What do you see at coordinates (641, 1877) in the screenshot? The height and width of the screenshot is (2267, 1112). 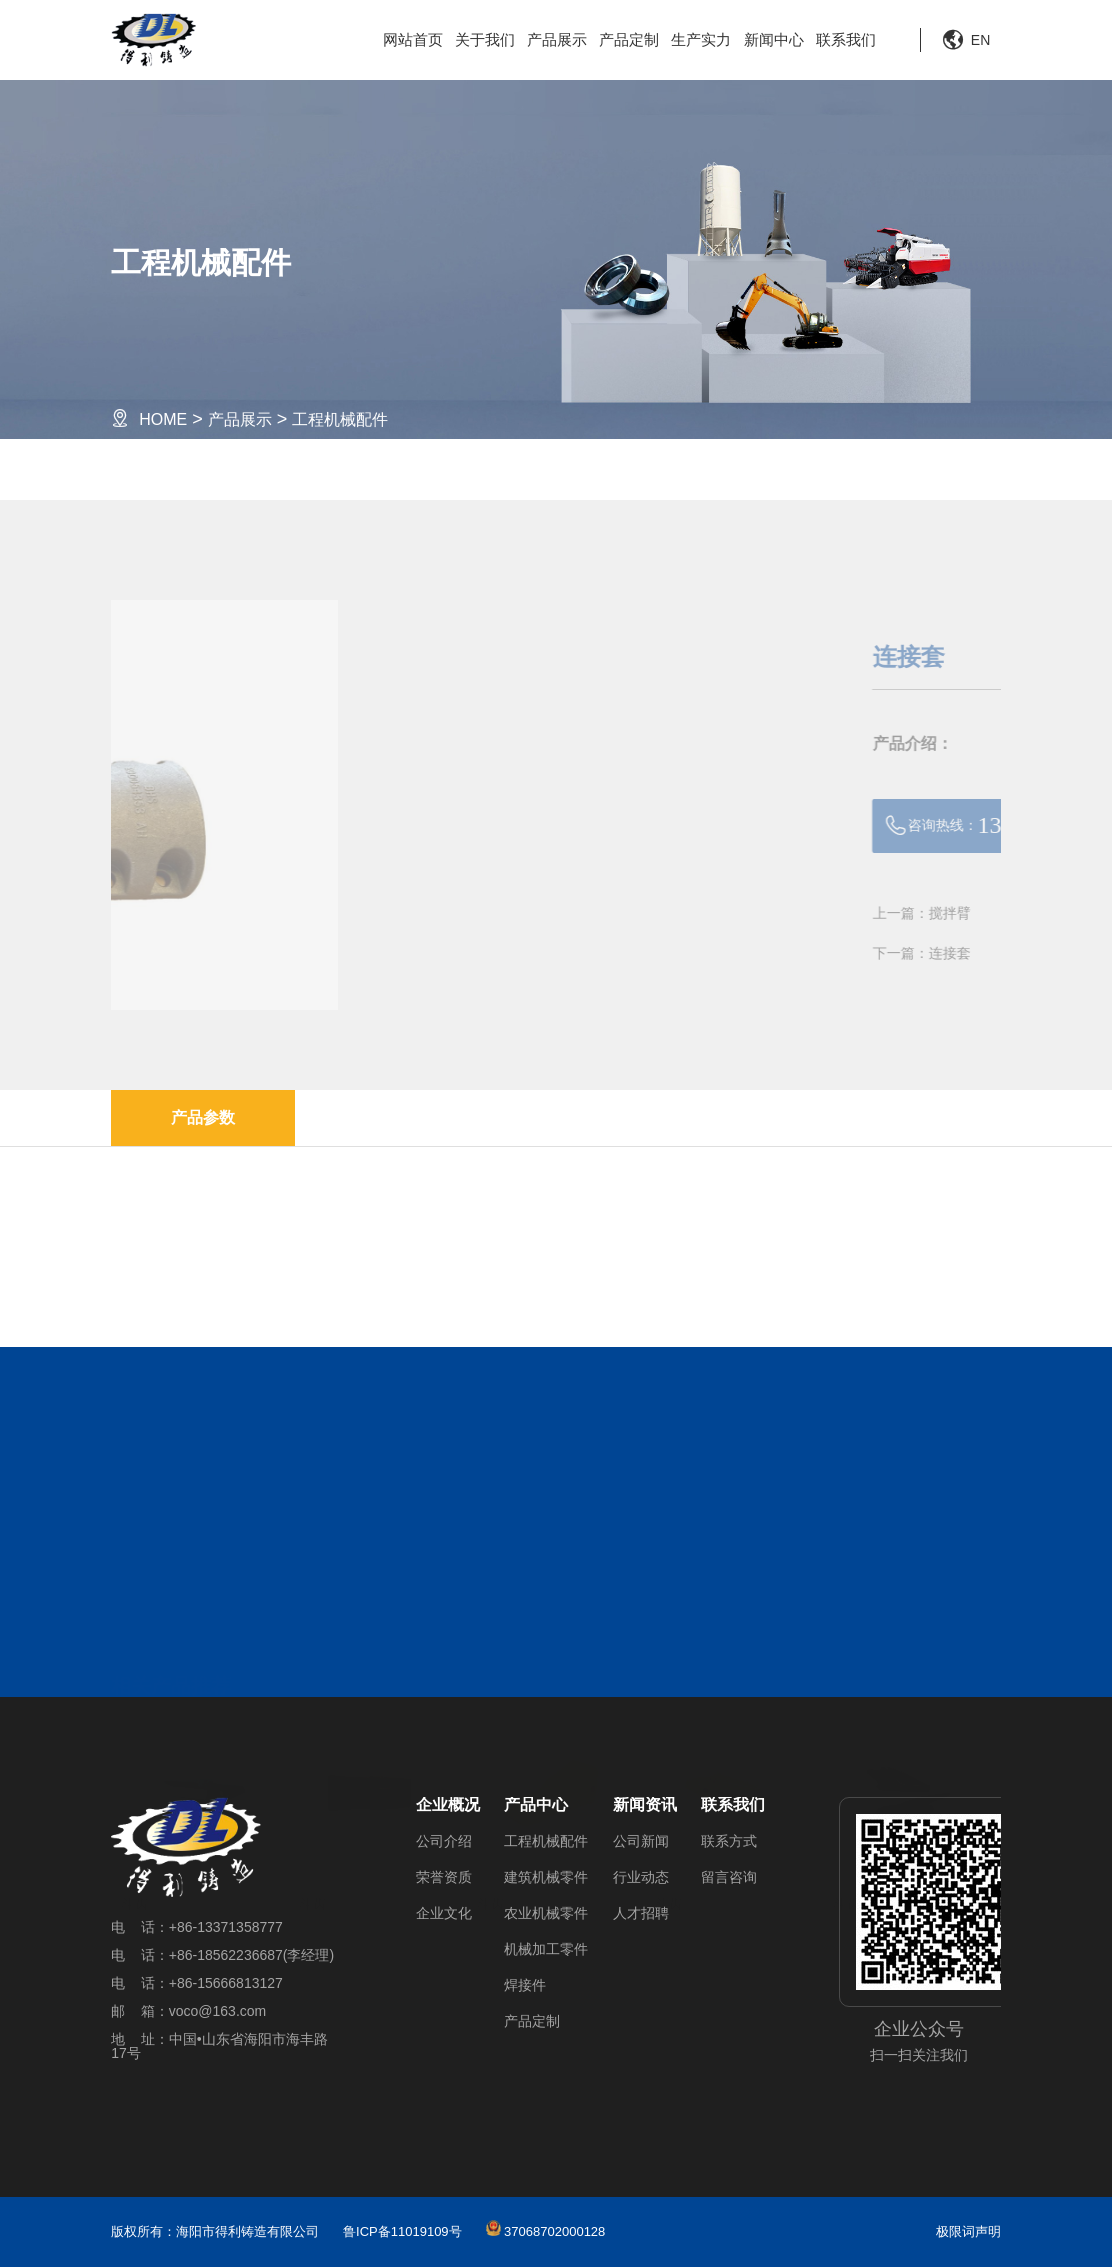 I see `行业动态` at bounding box center [641, 1877].